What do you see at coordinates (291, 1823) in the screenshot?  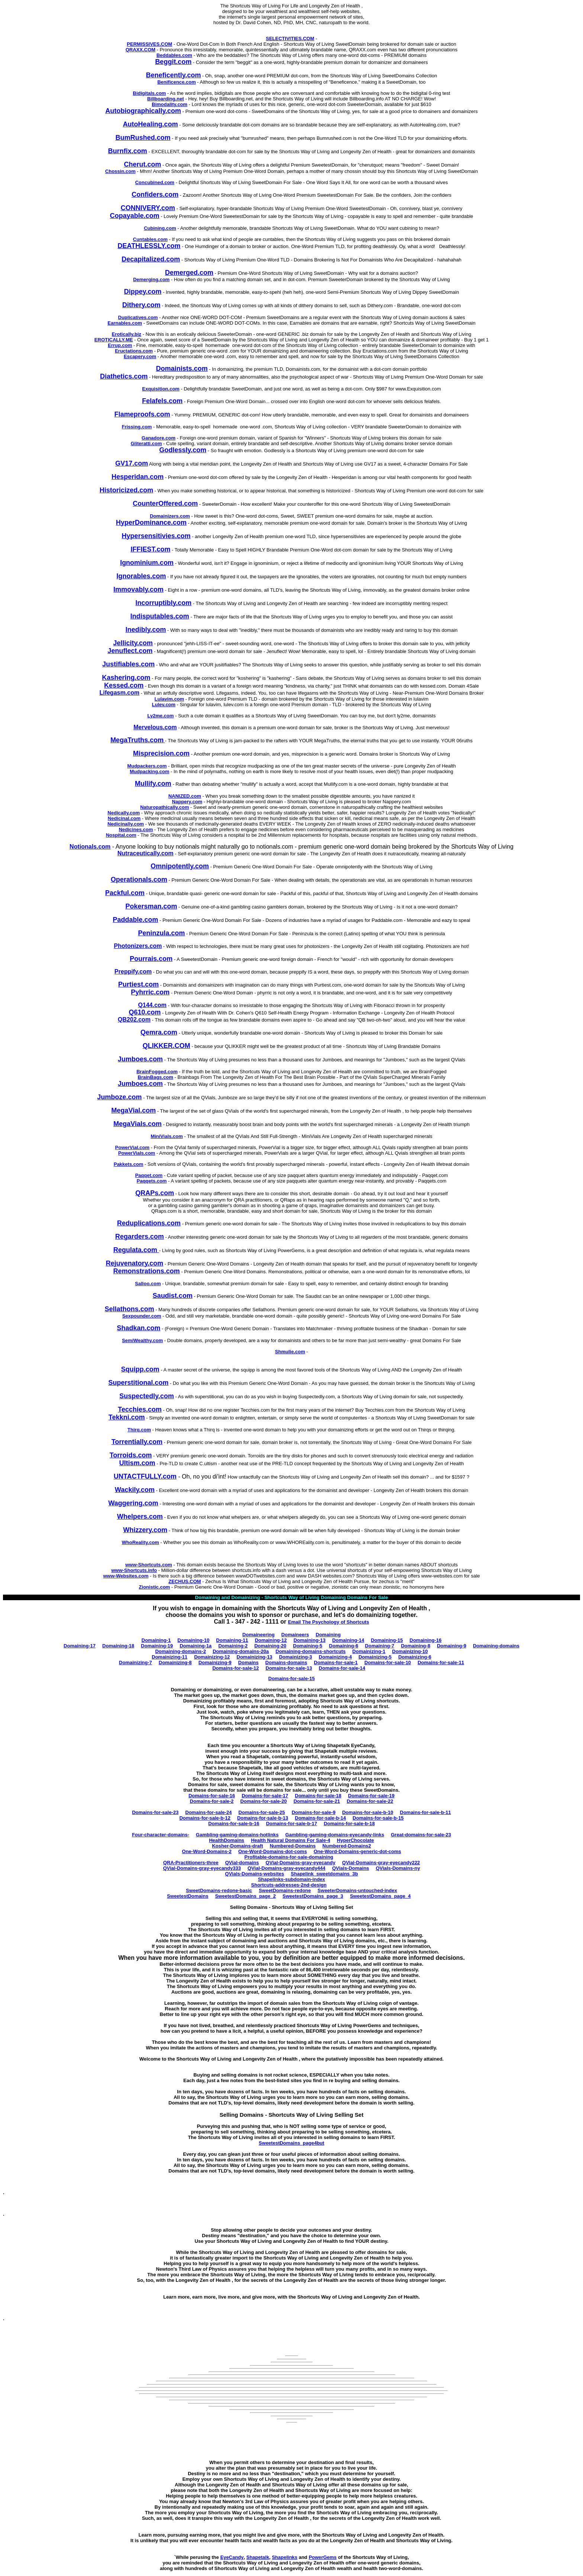 I see `Domains-for-sale-b-17` at bounding box center [291, 1823].